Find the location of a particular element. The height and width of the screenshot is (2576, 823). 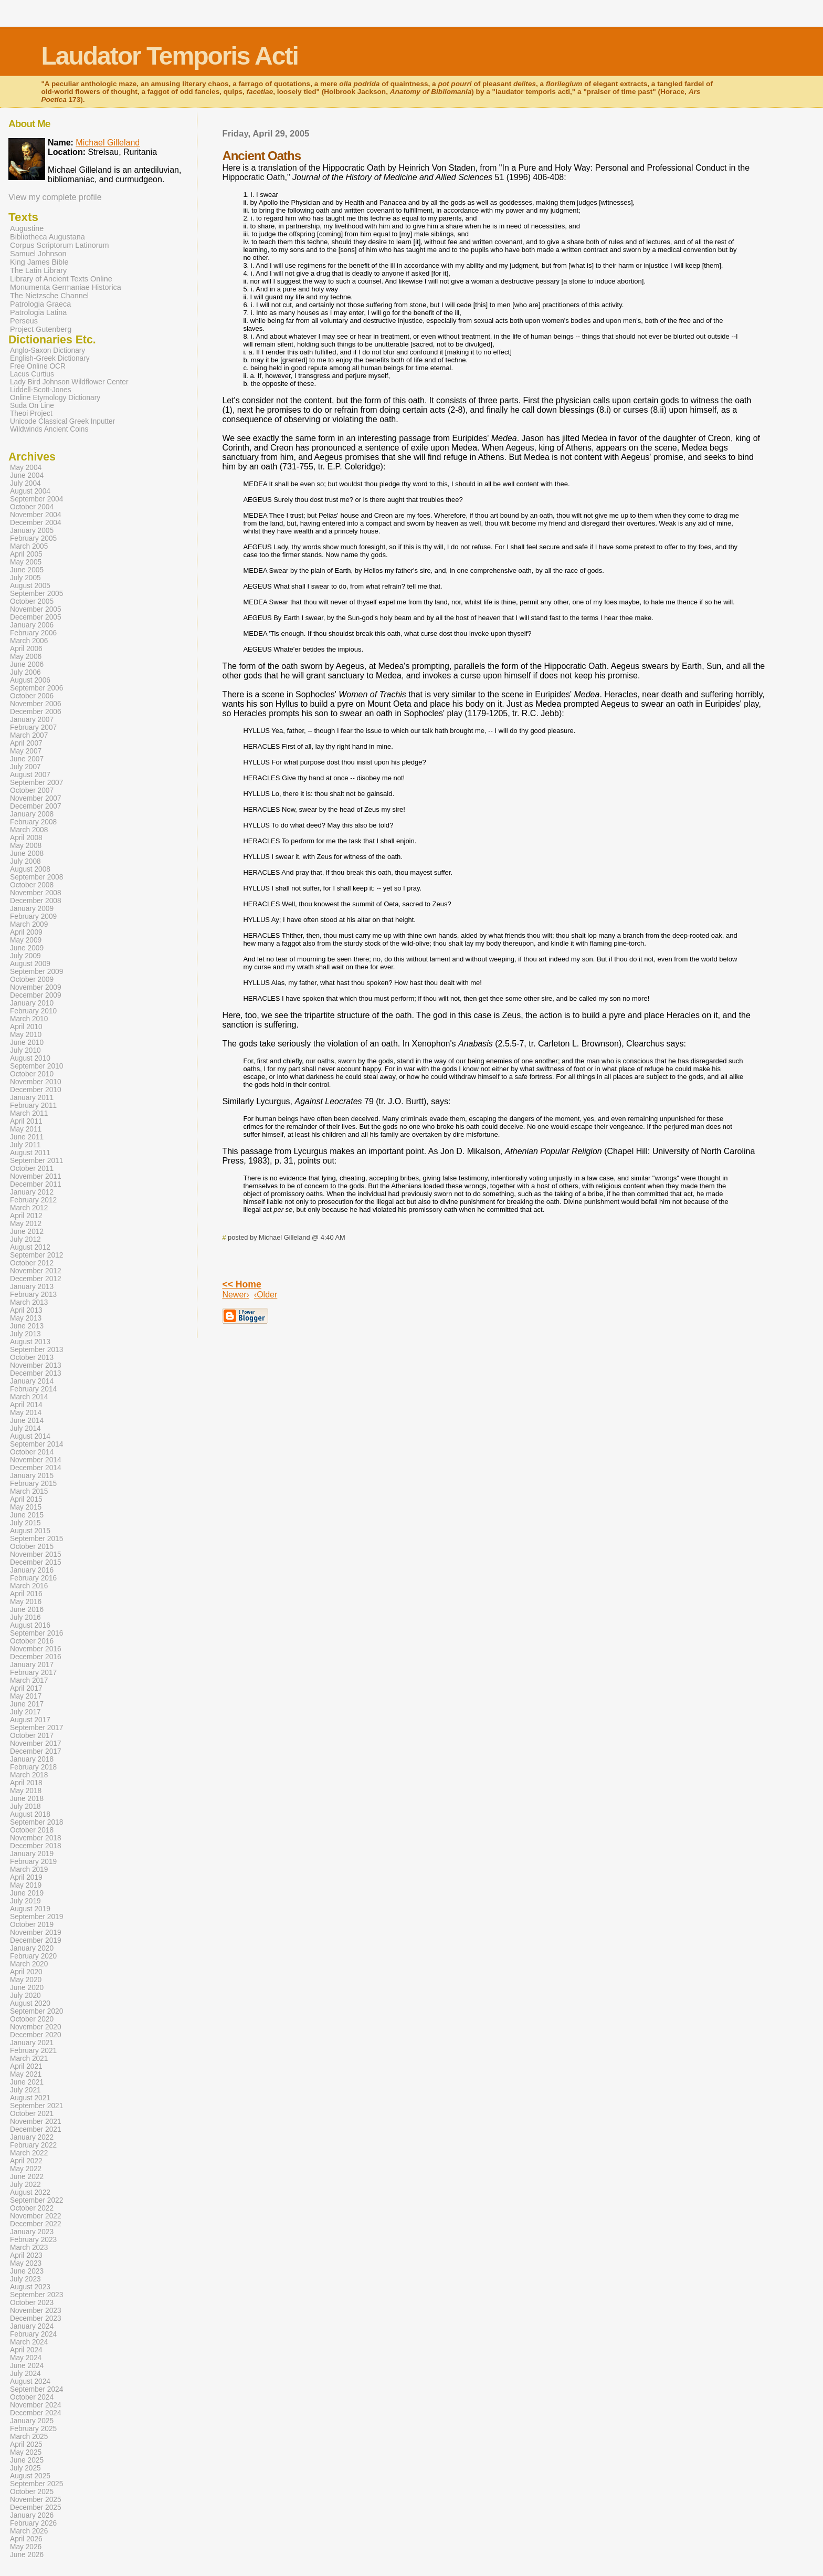

August 2021 is located at coordinates (30, 2098).